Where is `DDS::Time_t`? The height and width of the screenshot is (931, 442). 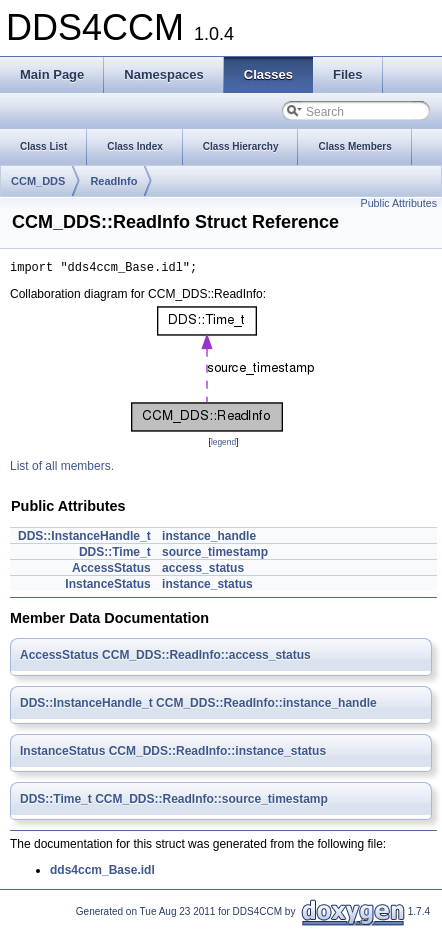 DDS::Time_t is located at coordinates (115, 555).